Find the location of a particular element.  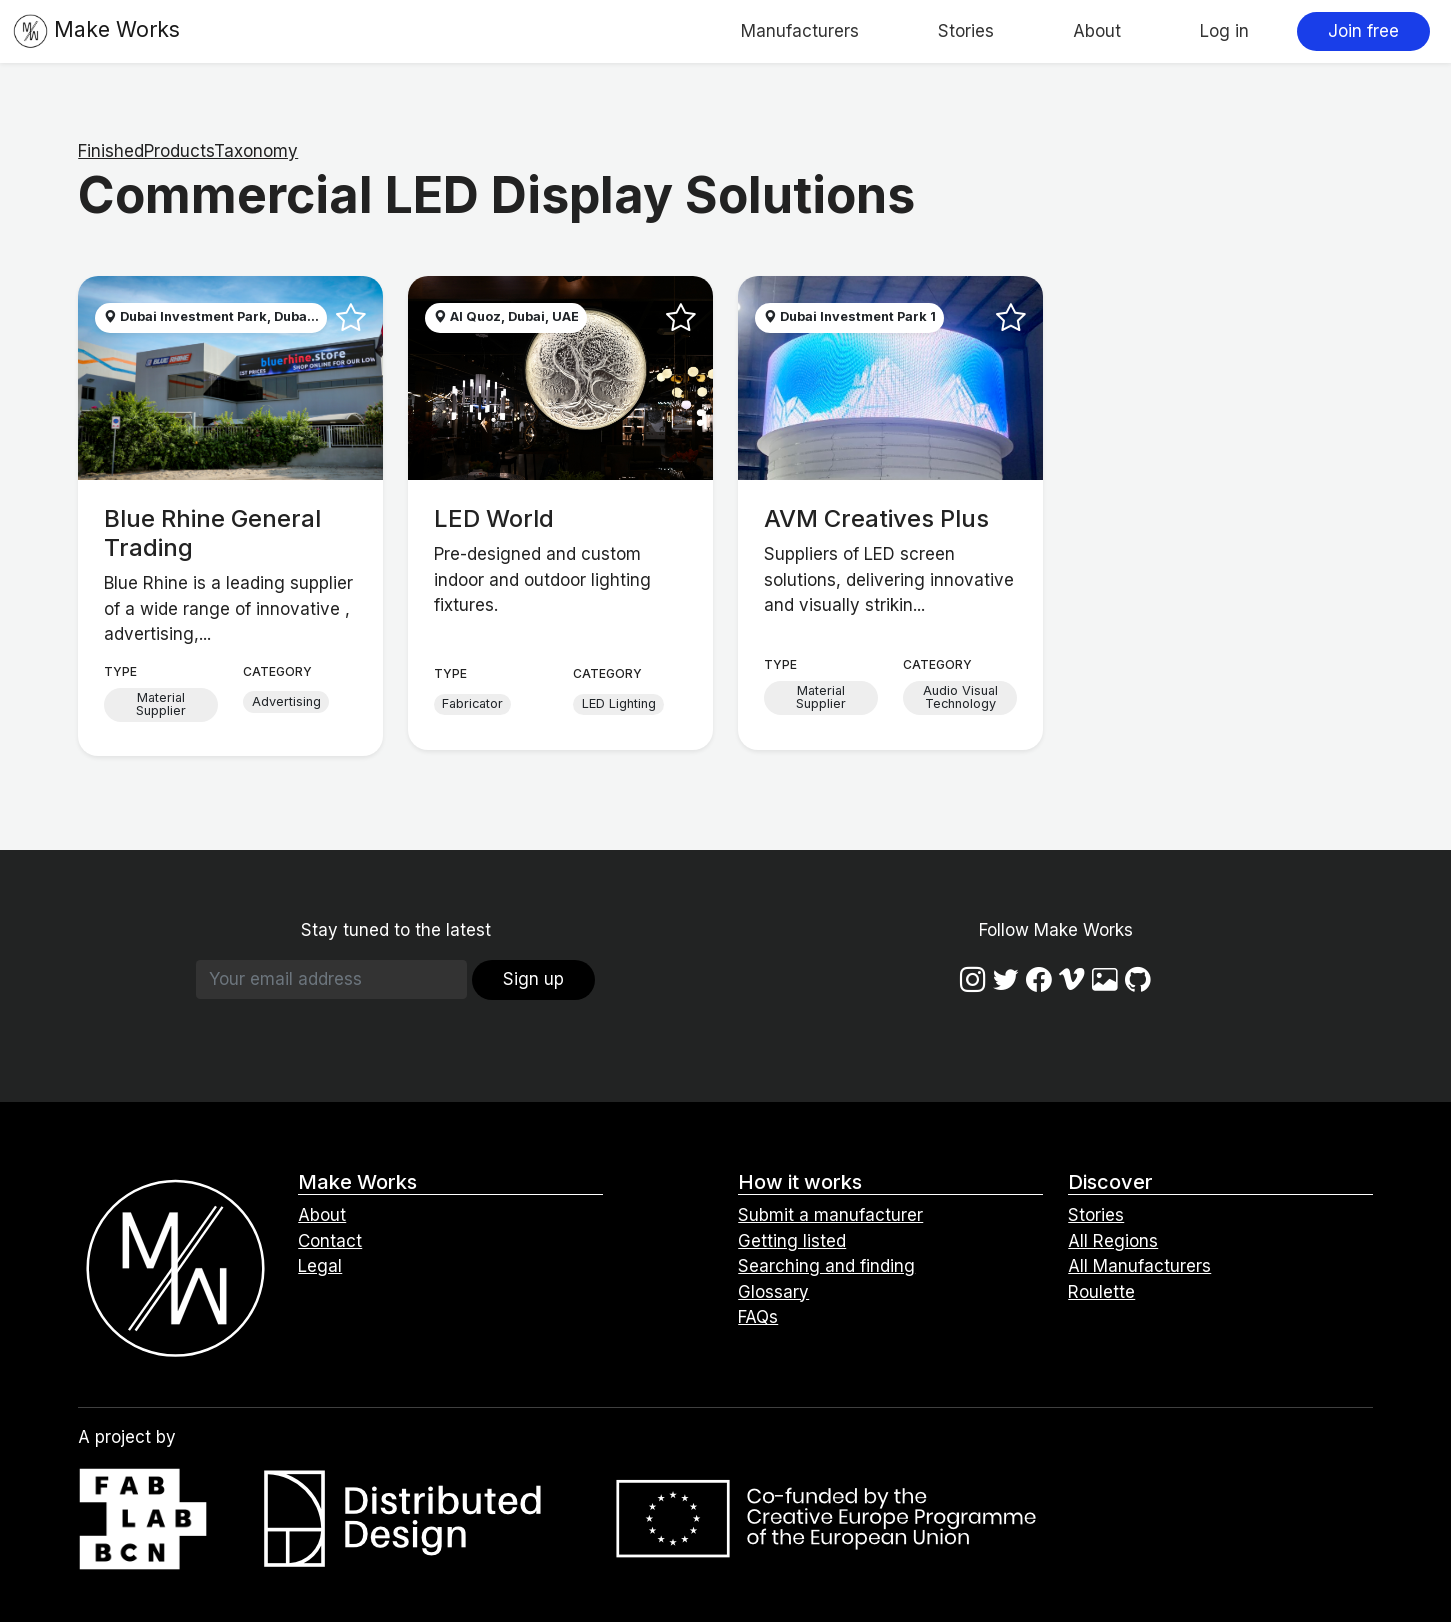

Glossary is located at coordinates (773, 1292).